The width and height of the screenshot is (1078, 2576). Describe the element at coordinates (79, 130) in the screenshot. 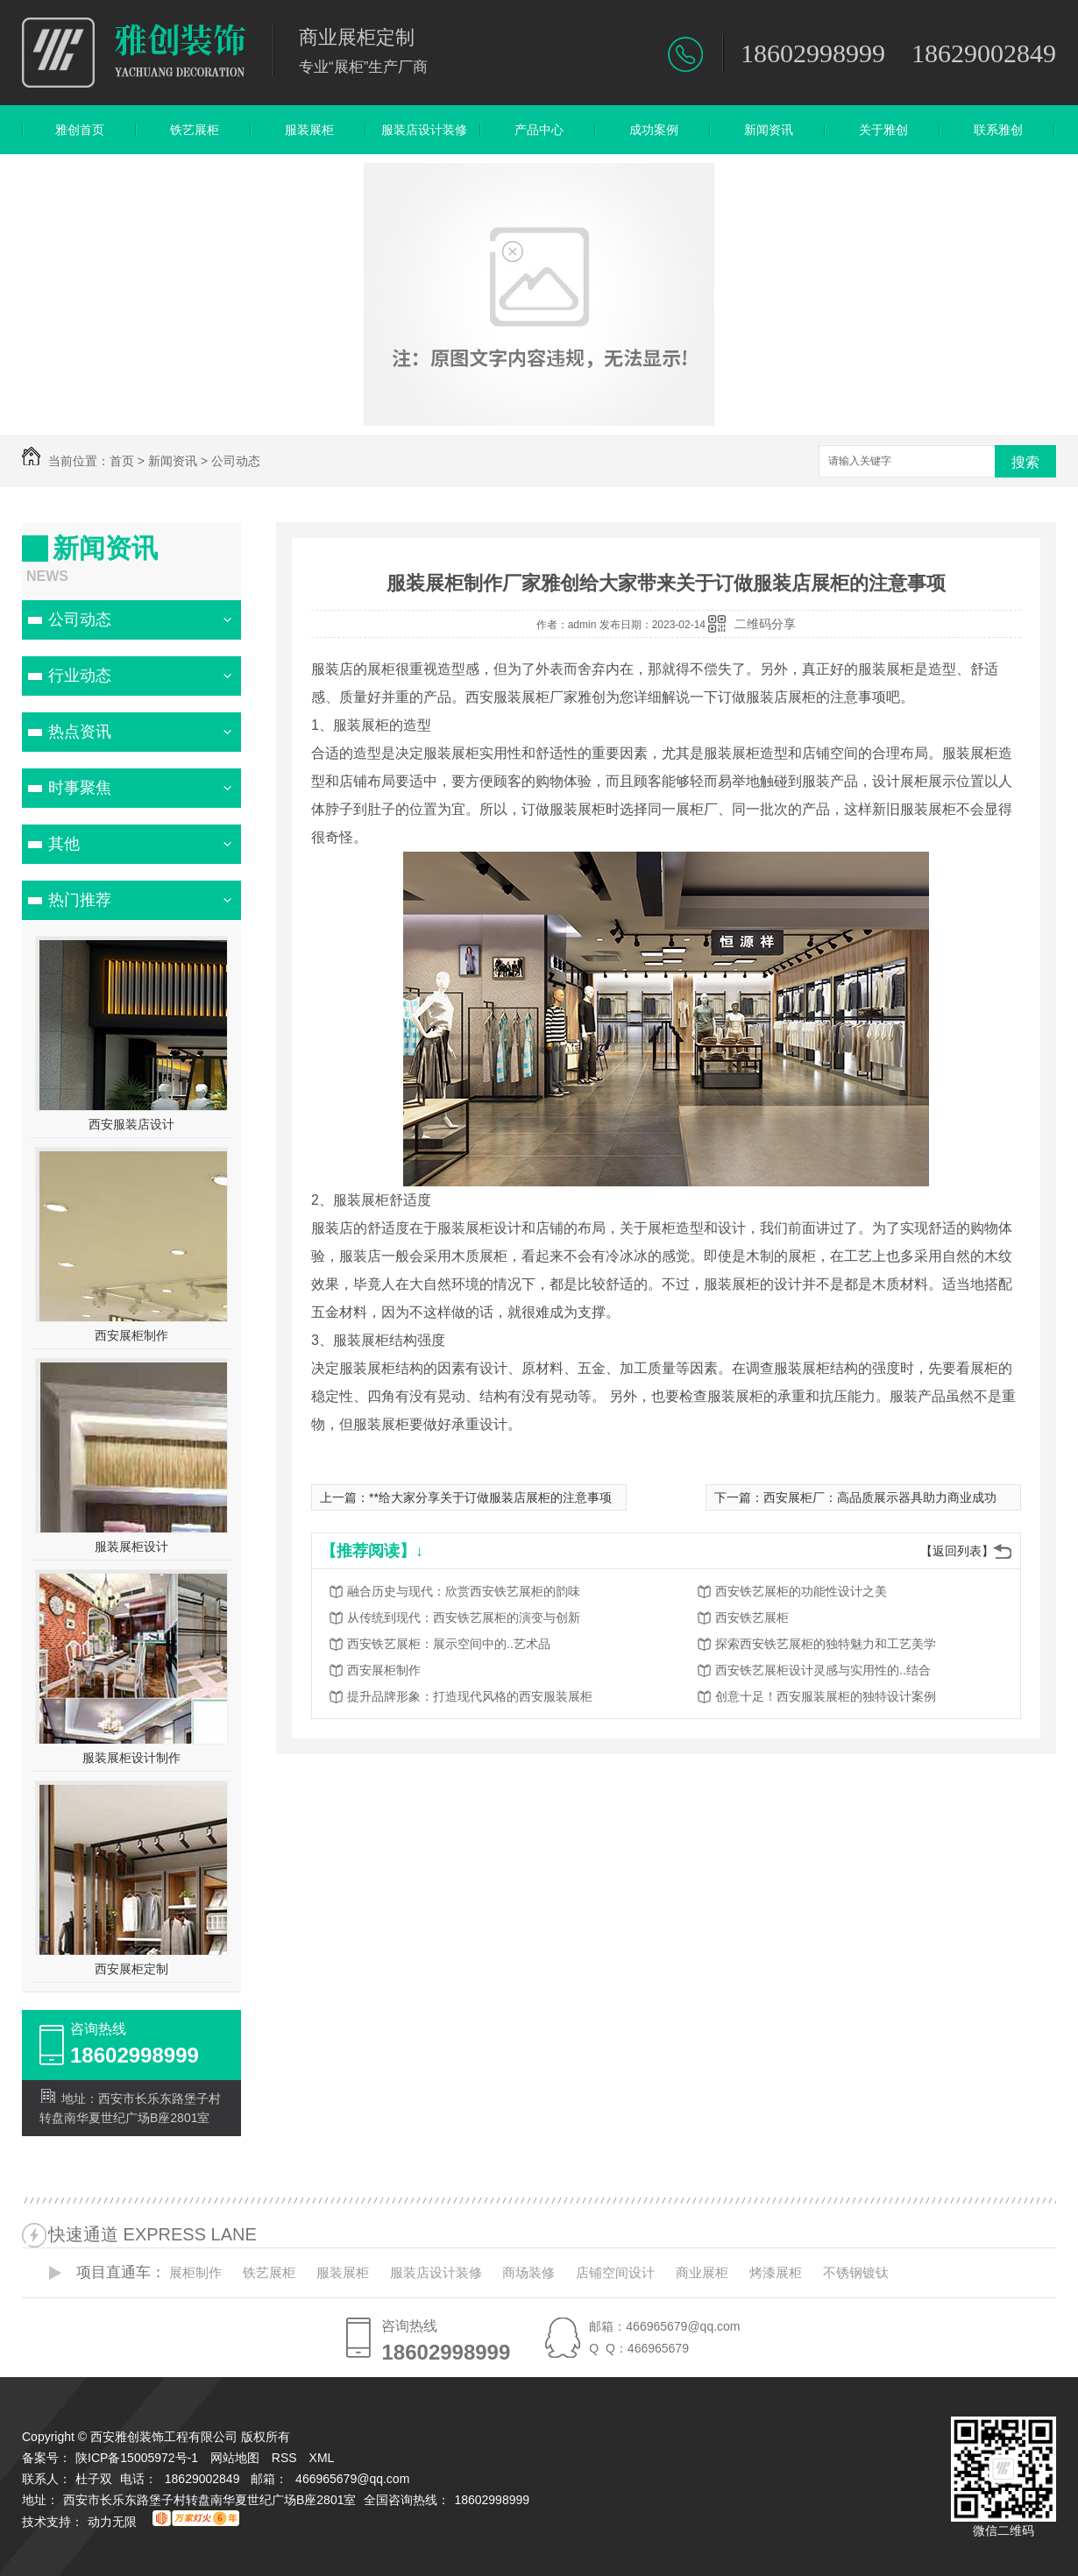

I see `雅创首页` at that location.